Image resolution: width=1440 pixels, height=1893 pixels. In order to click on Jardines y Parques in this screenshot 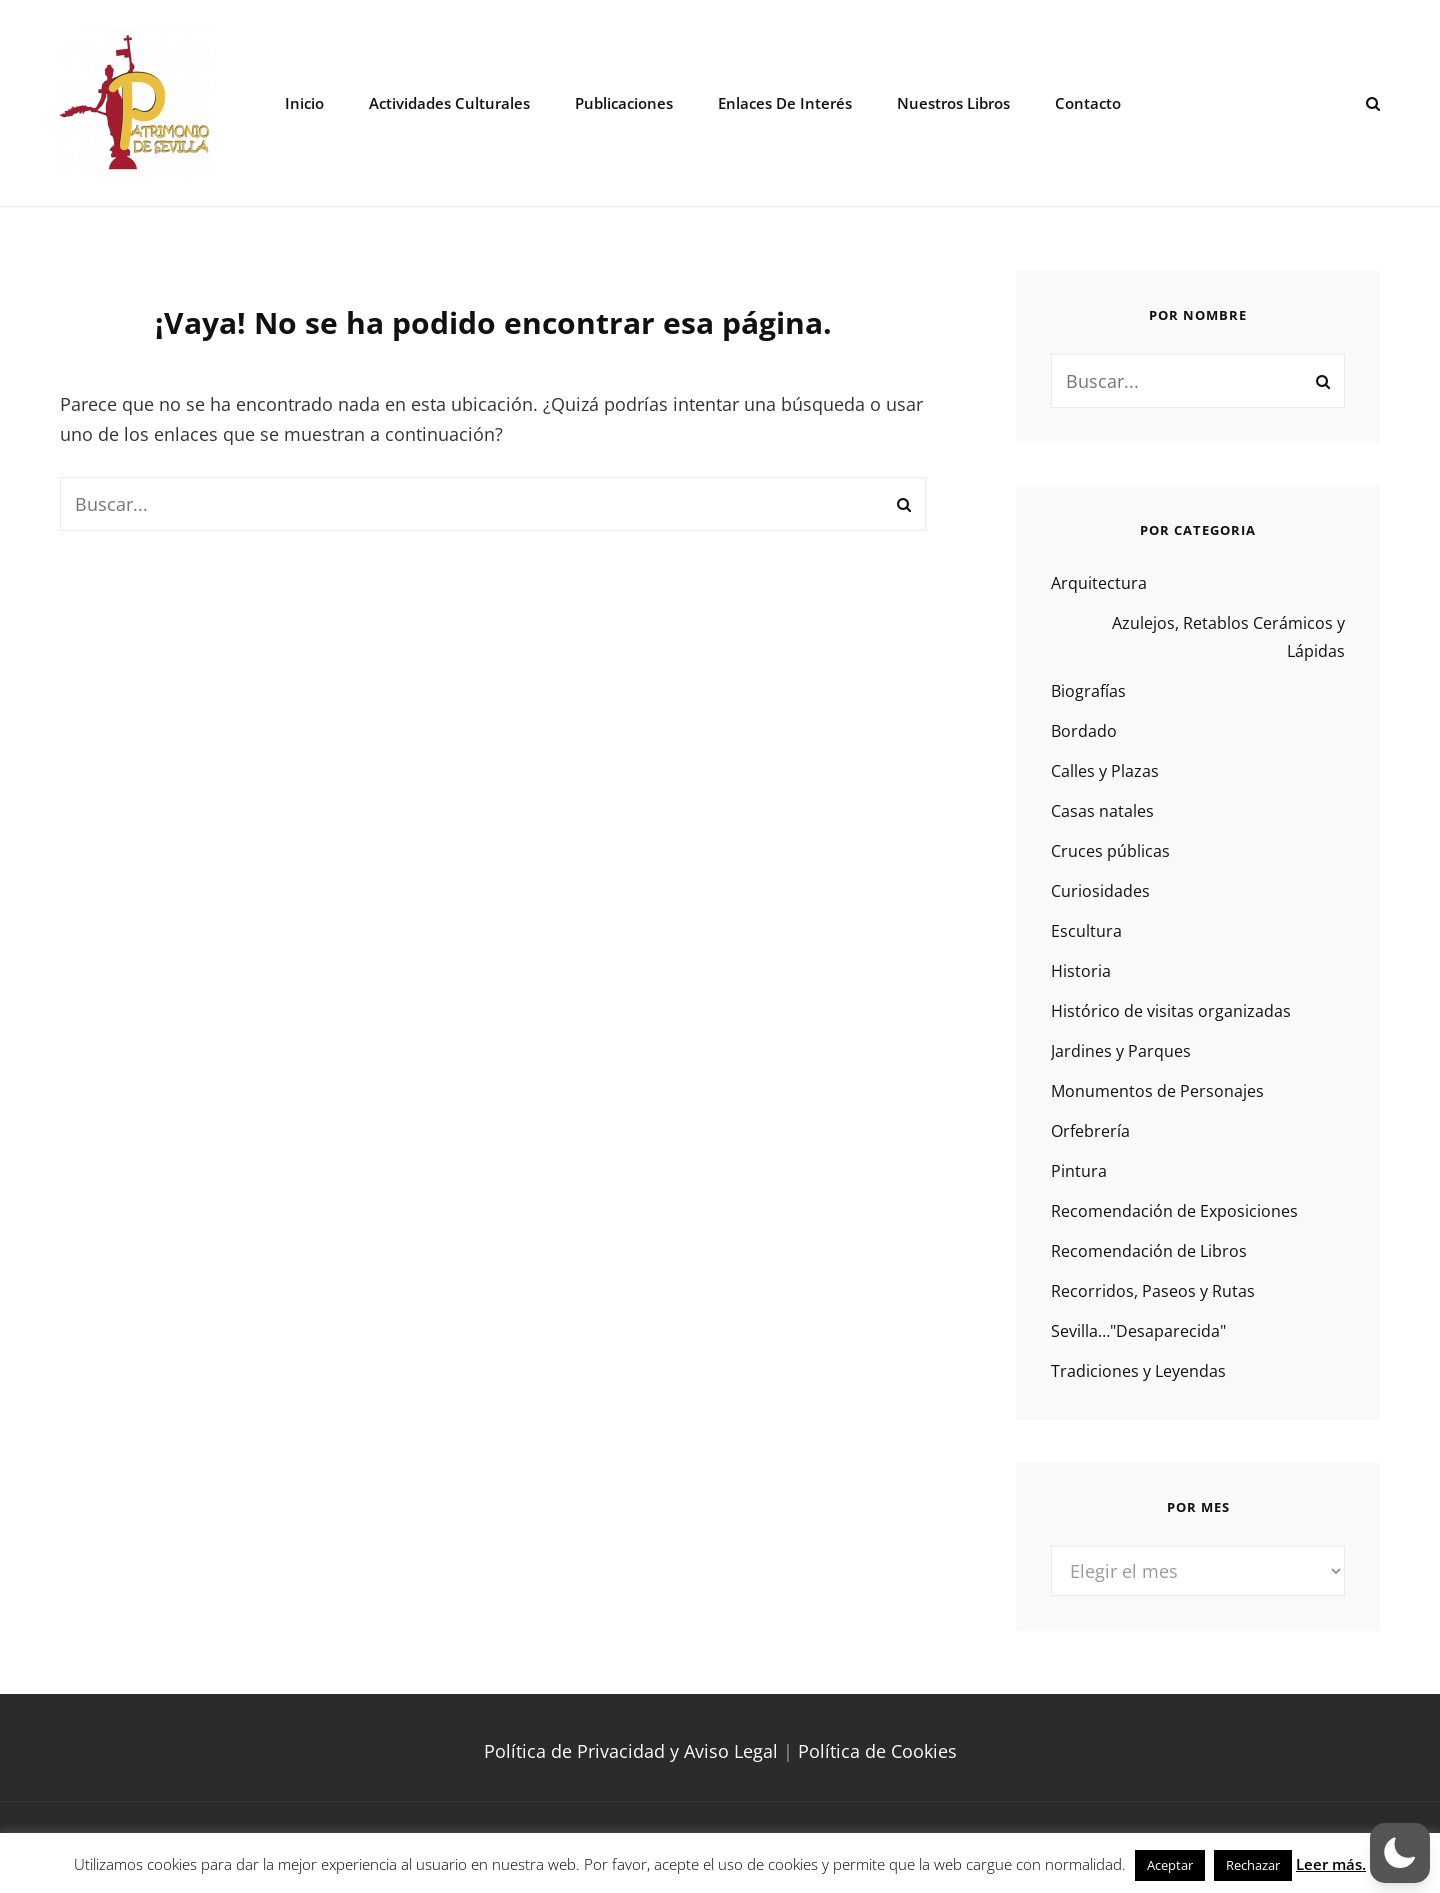, I will do `click(1121, 1051)`.